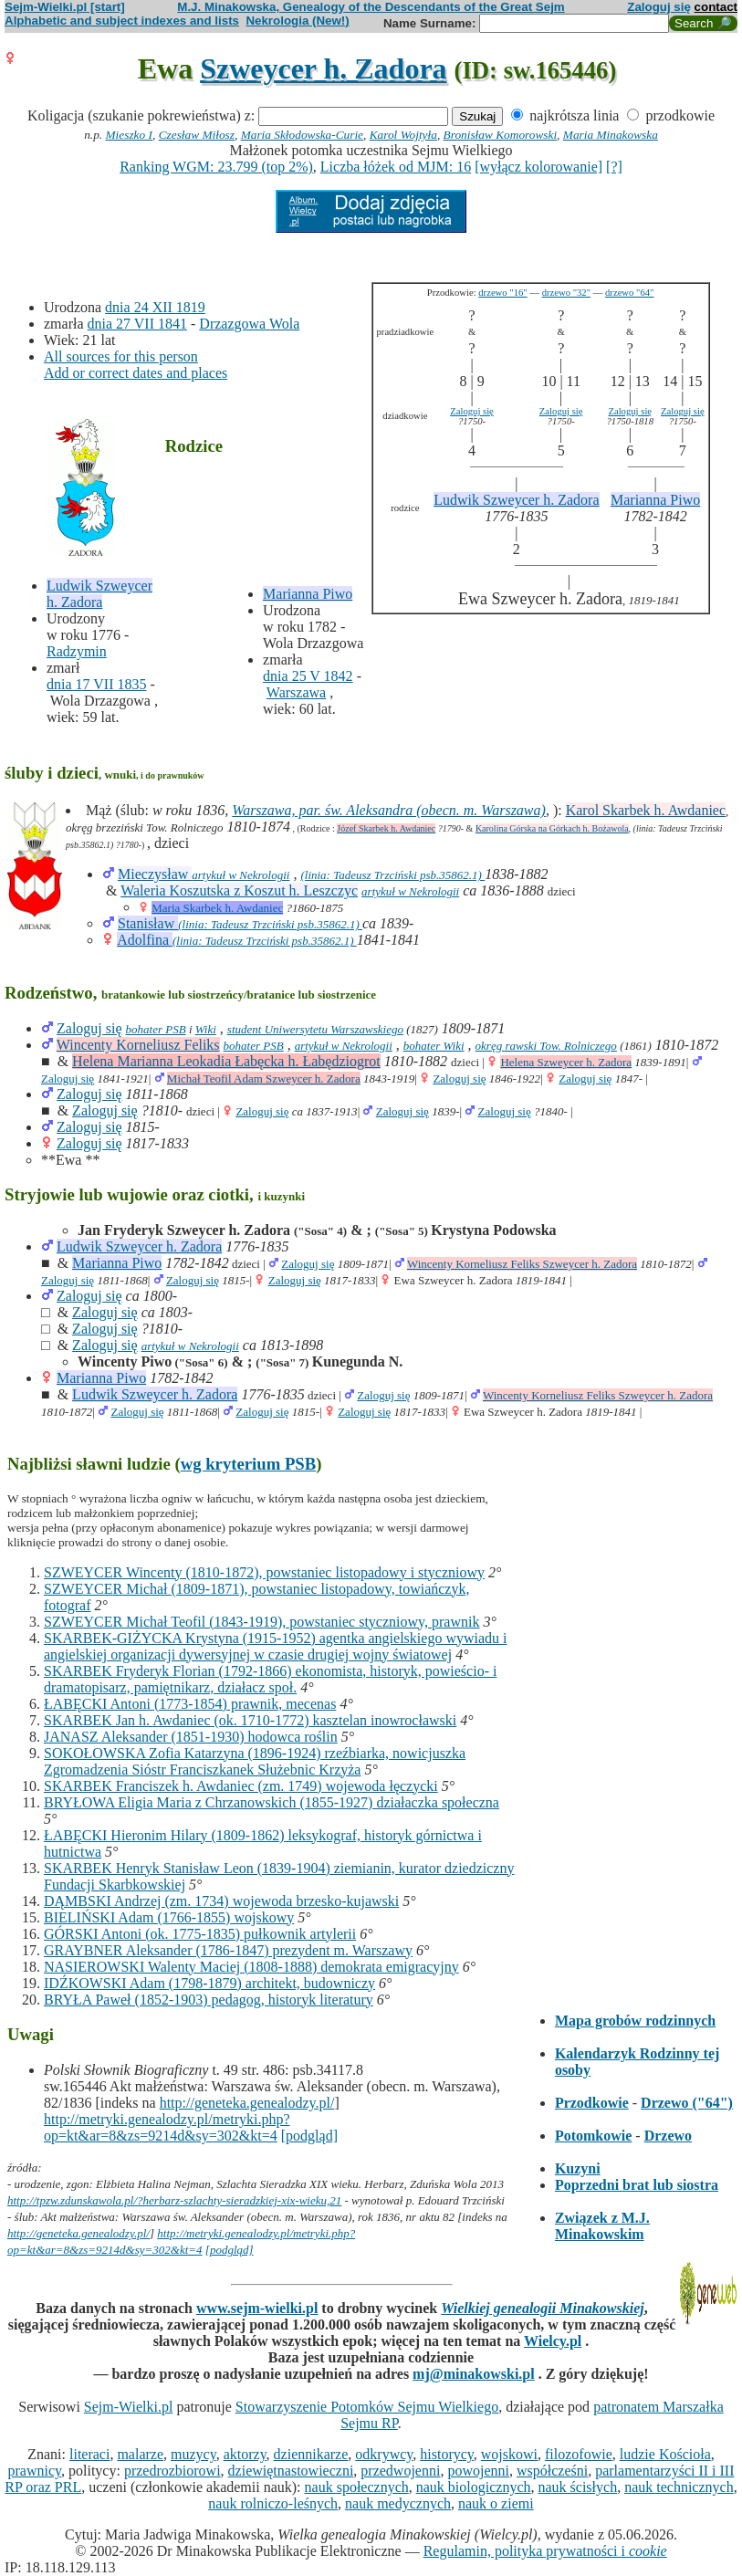 Image resolution: width=742 pixels, height=2576 pixels. What do you see at coordinates (635, 2020) in the screenshot?
I see `Mapa grobów rodzinnych` at bounding box center [635, 2020].